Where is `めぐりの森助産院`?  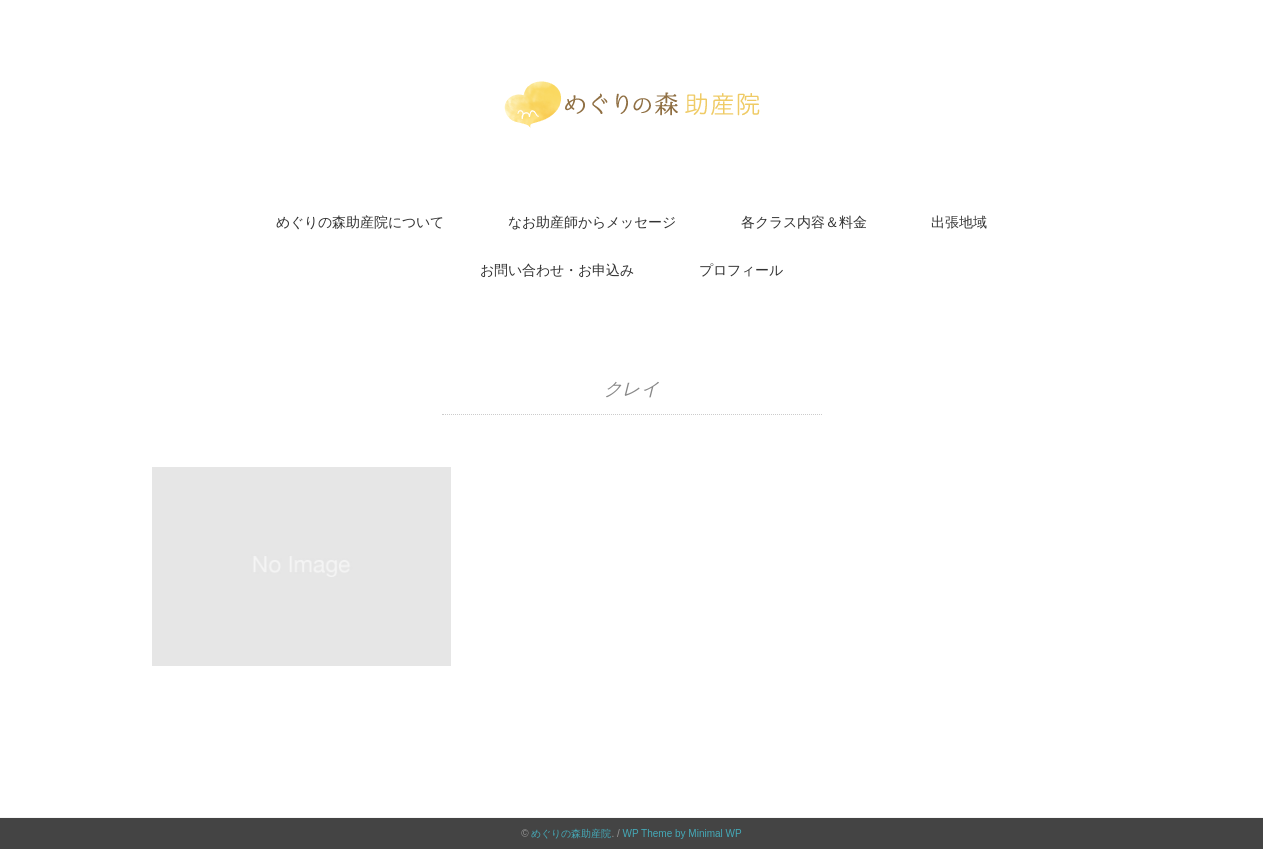
めぐりの森助産院 is located at coordinates (571, 833).